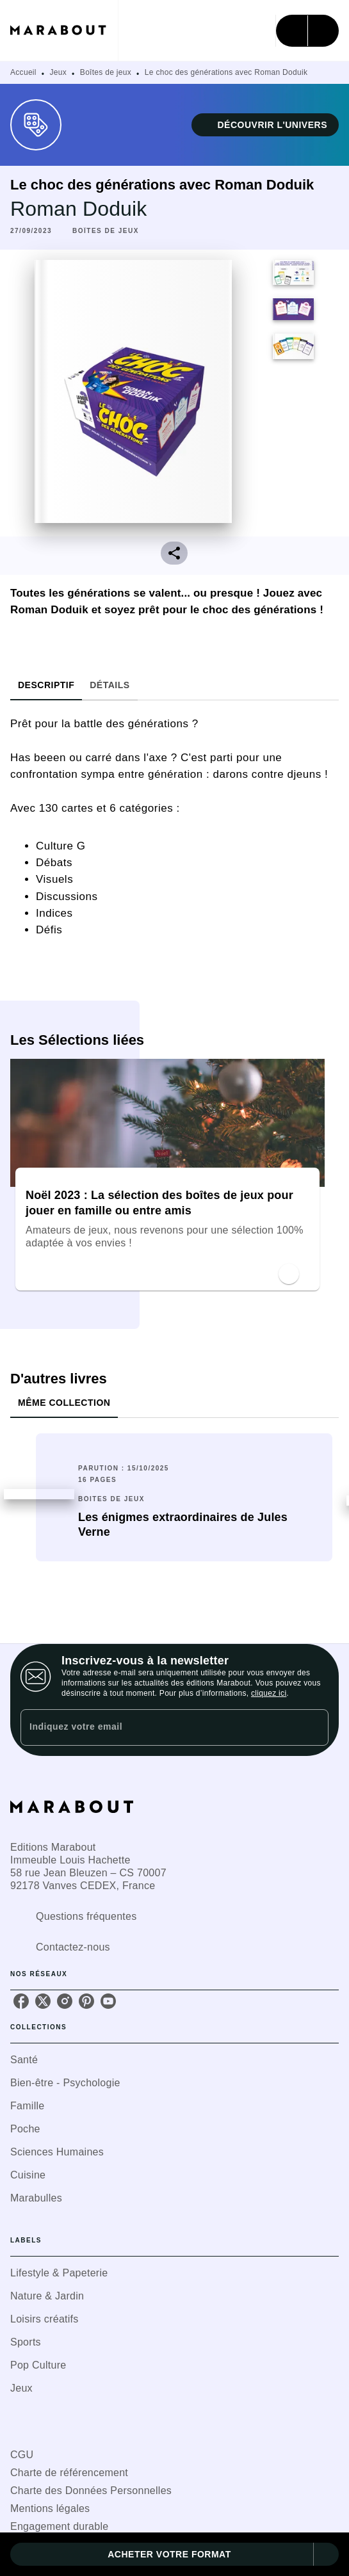 The image size is (349, 2576). What do you see at coordinates (158, 1727) in the screenshot?
I see `[Indiquez votre email]` at bounding box center [158, 1727].